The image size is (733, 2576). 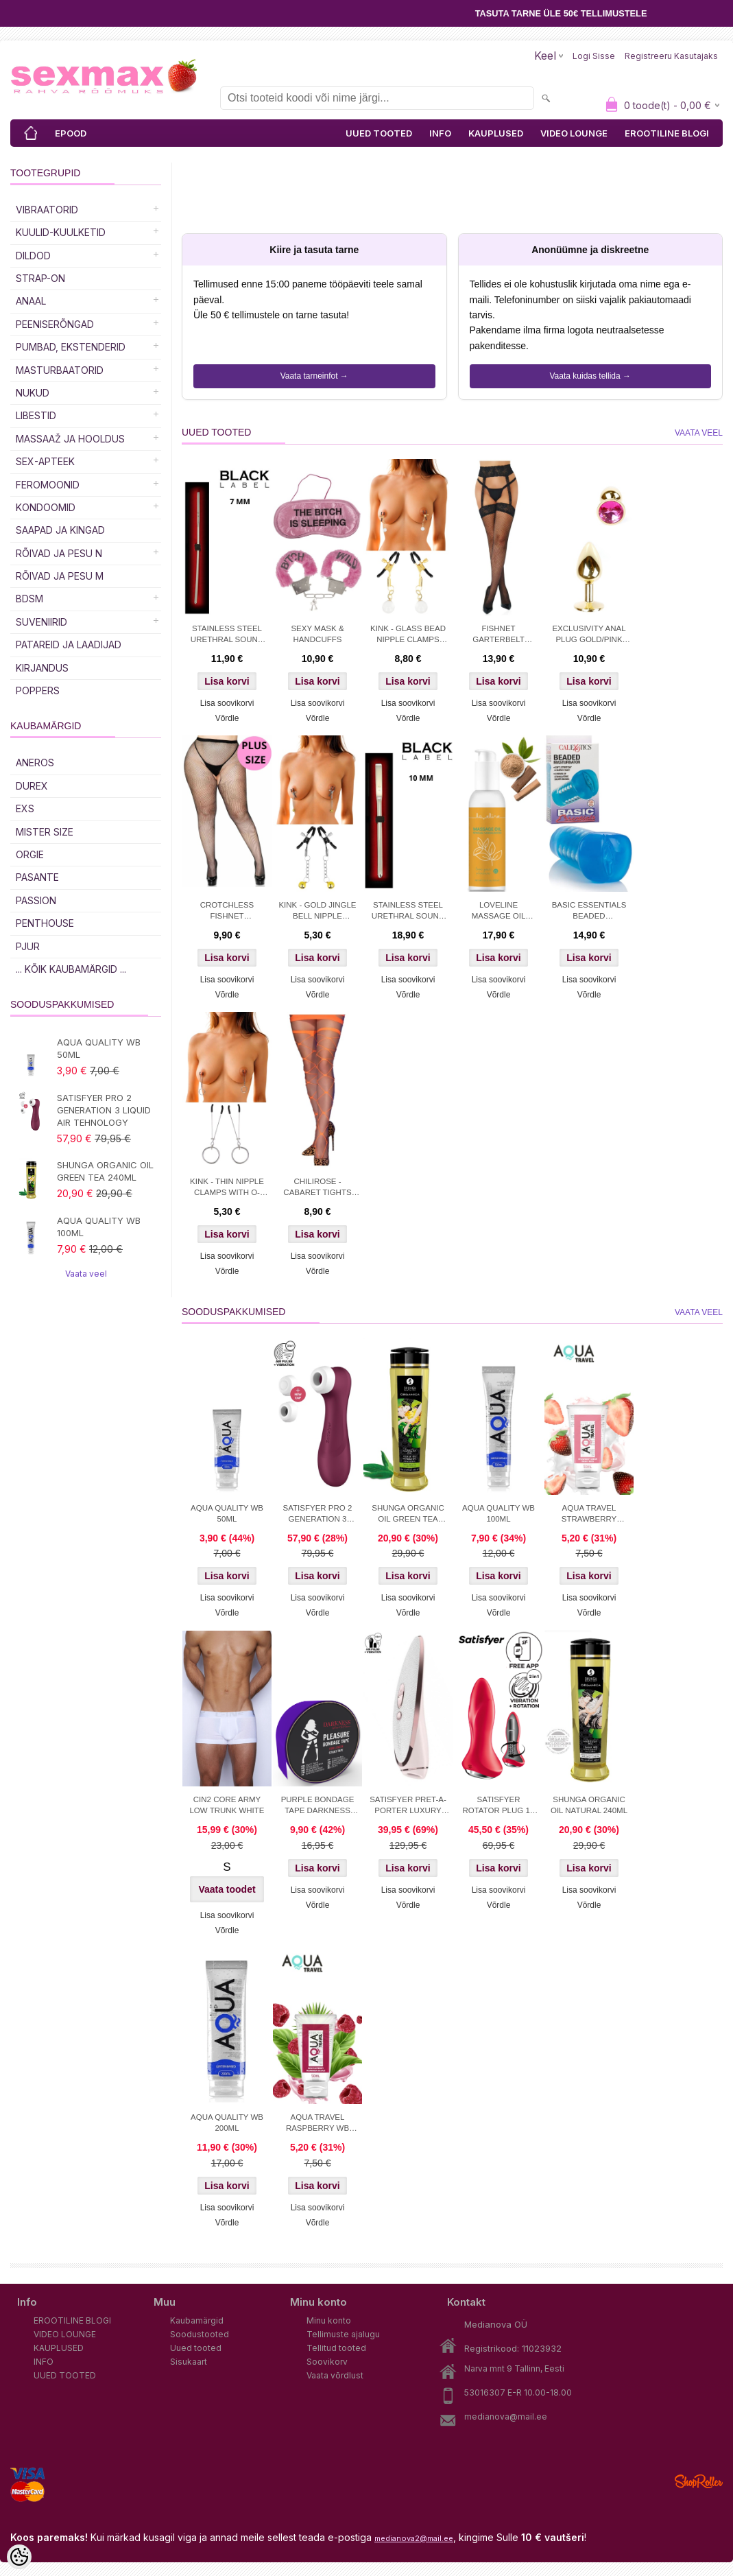 I want to click on ... kõik kaubamärgid ..., so click(x=71, y=969).